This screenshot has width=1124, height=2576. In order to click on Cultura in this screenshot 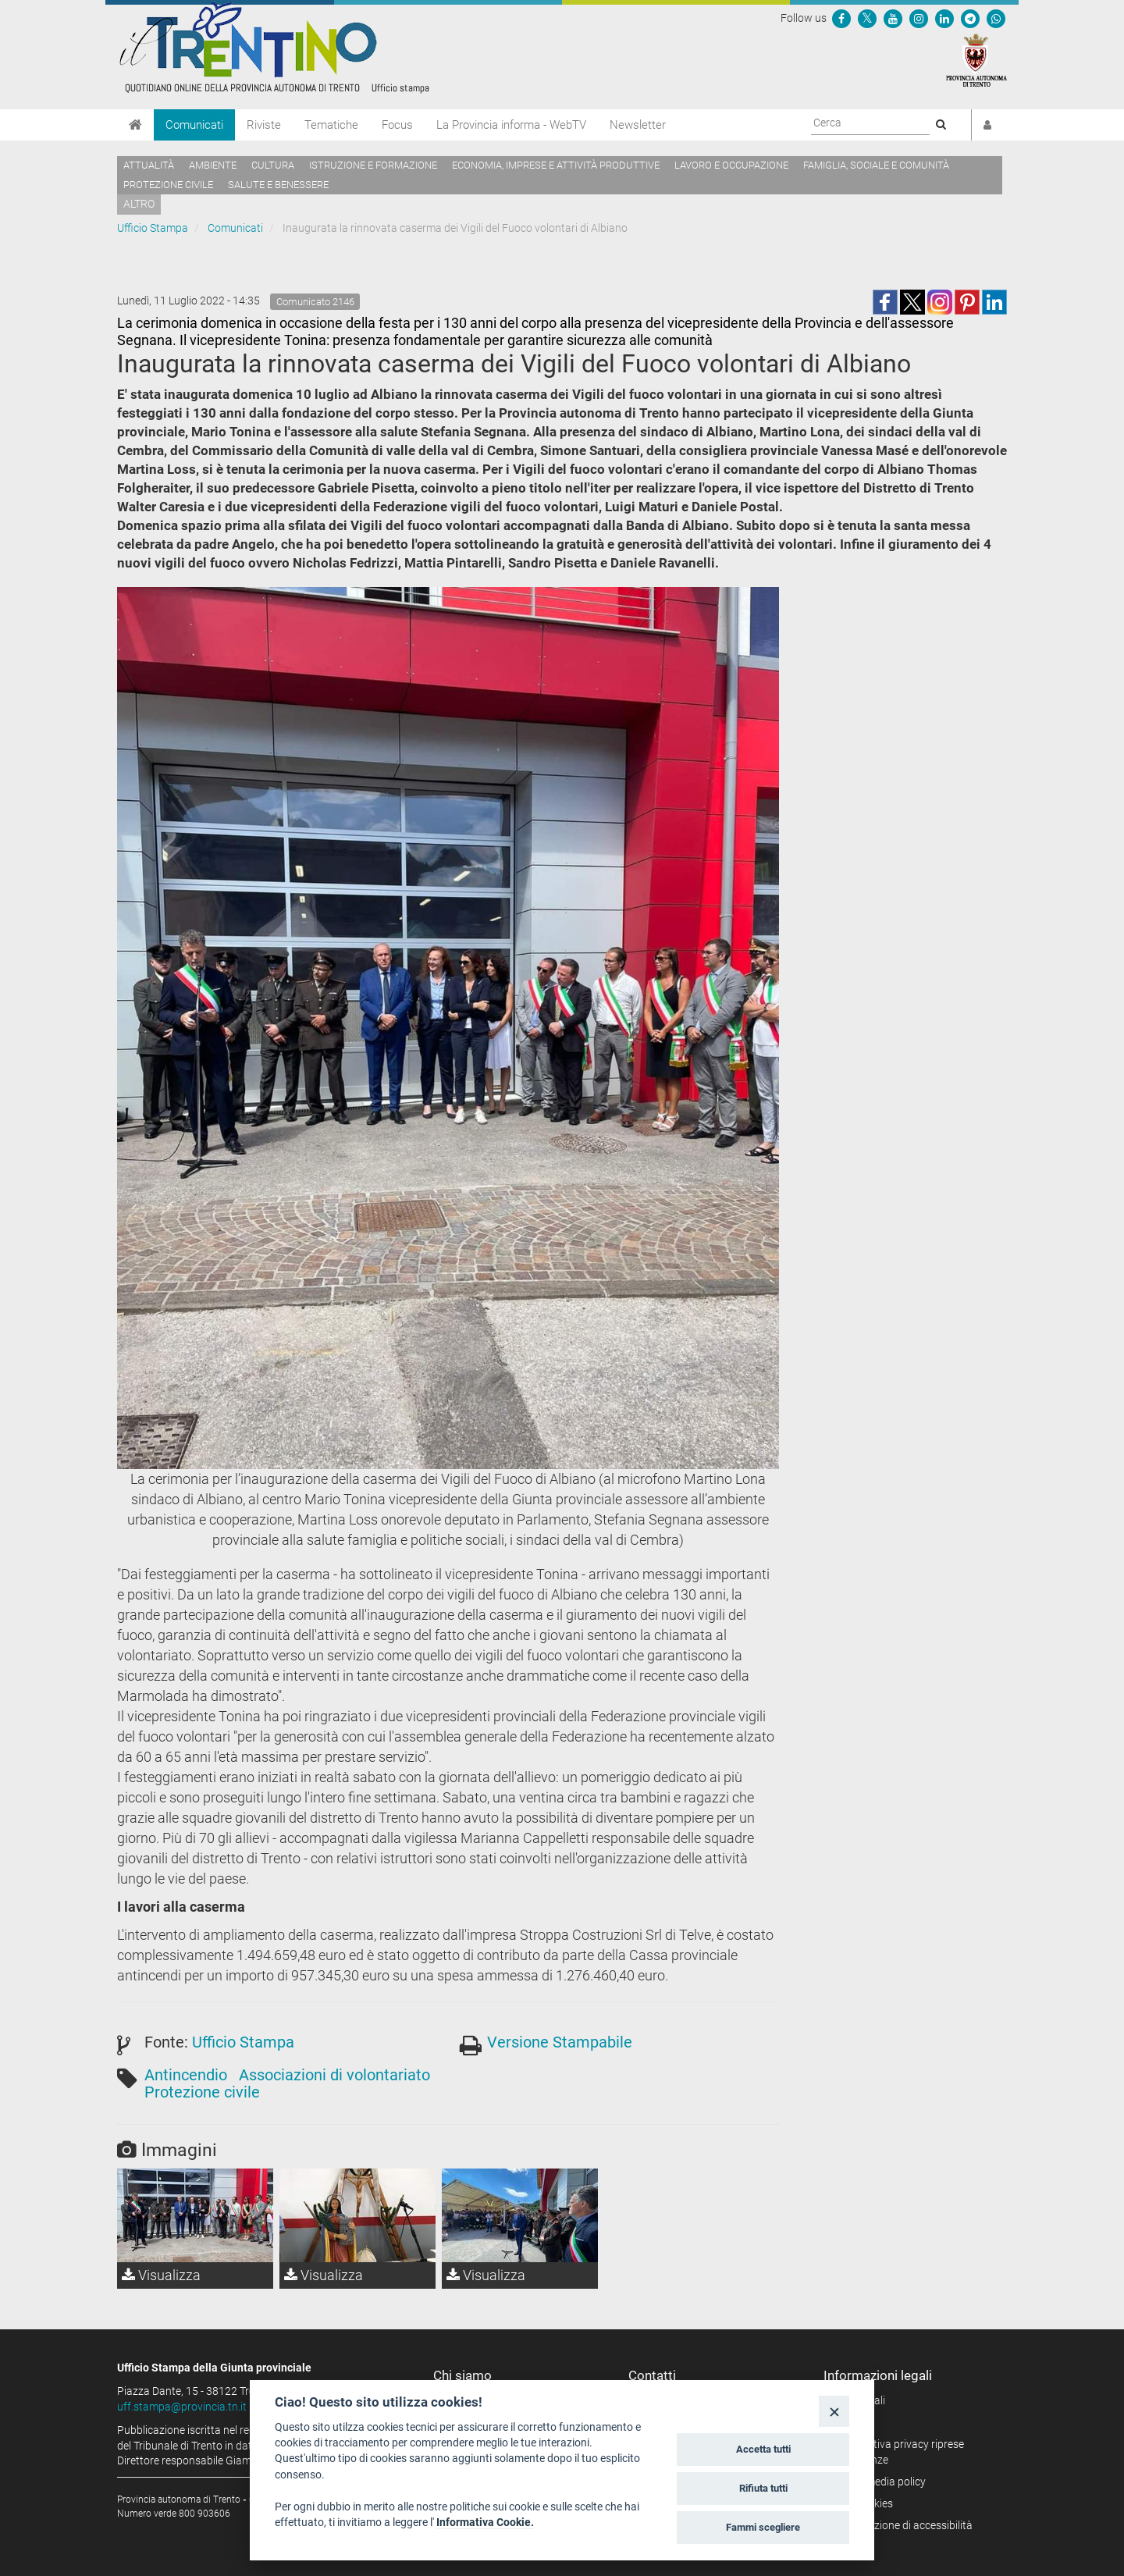, I will do `click(272, 165)`.